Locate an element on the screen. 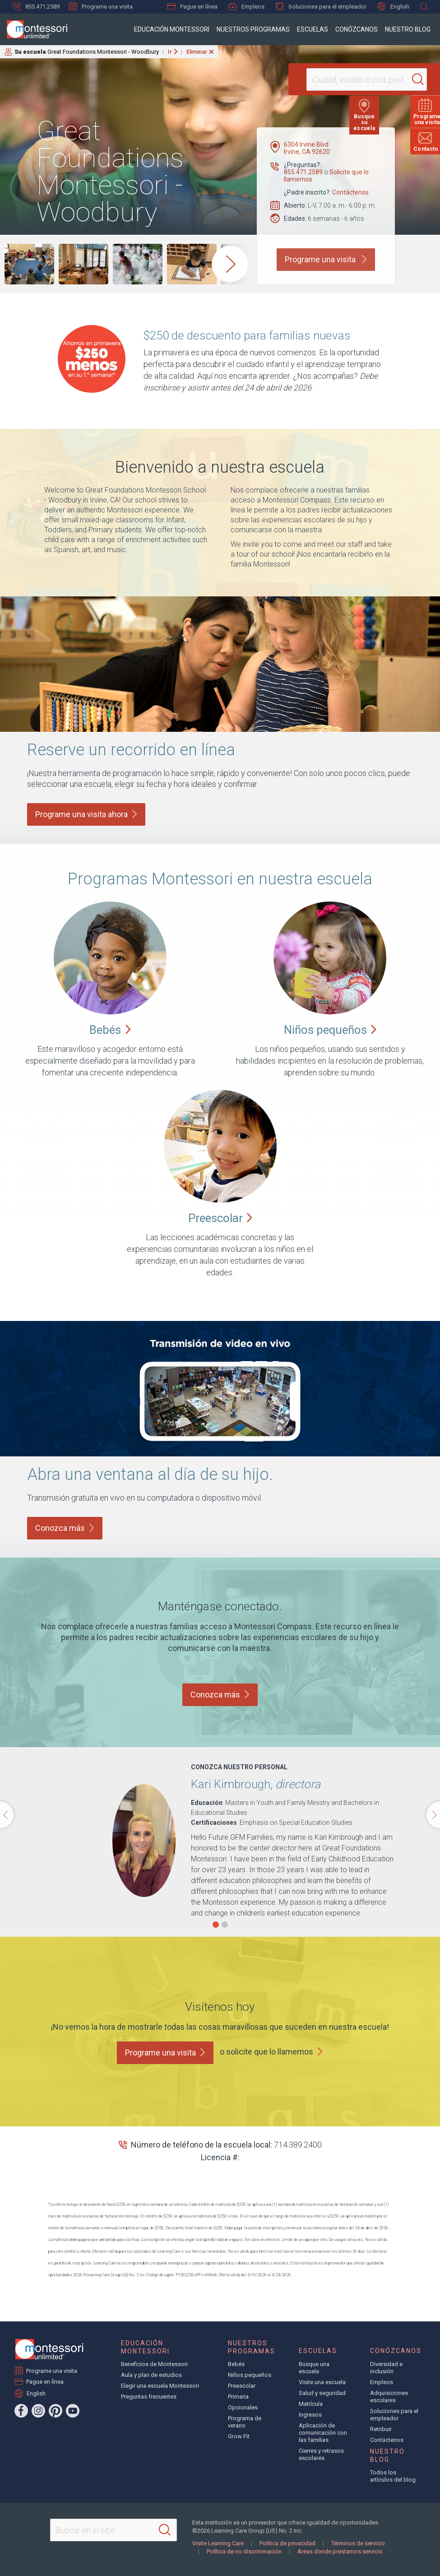 This screenshot has height=2576, width=440. Áreas donde prestamos servicio is located at coordinates (340, 2551).